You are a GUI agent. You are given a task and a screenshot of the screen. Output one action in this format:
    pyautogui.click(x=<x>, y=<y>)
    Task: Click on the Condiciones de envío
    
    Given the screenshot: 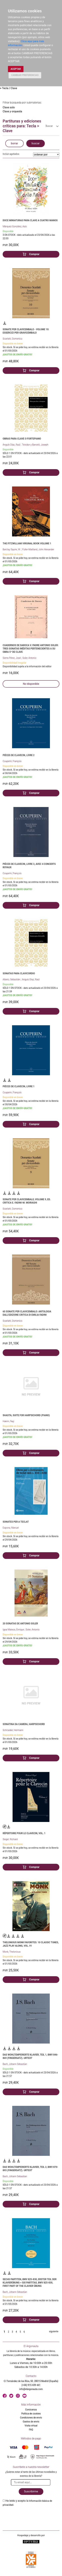 What is the action you would take?
    pyautogui.click(x=31, y=2417)
    